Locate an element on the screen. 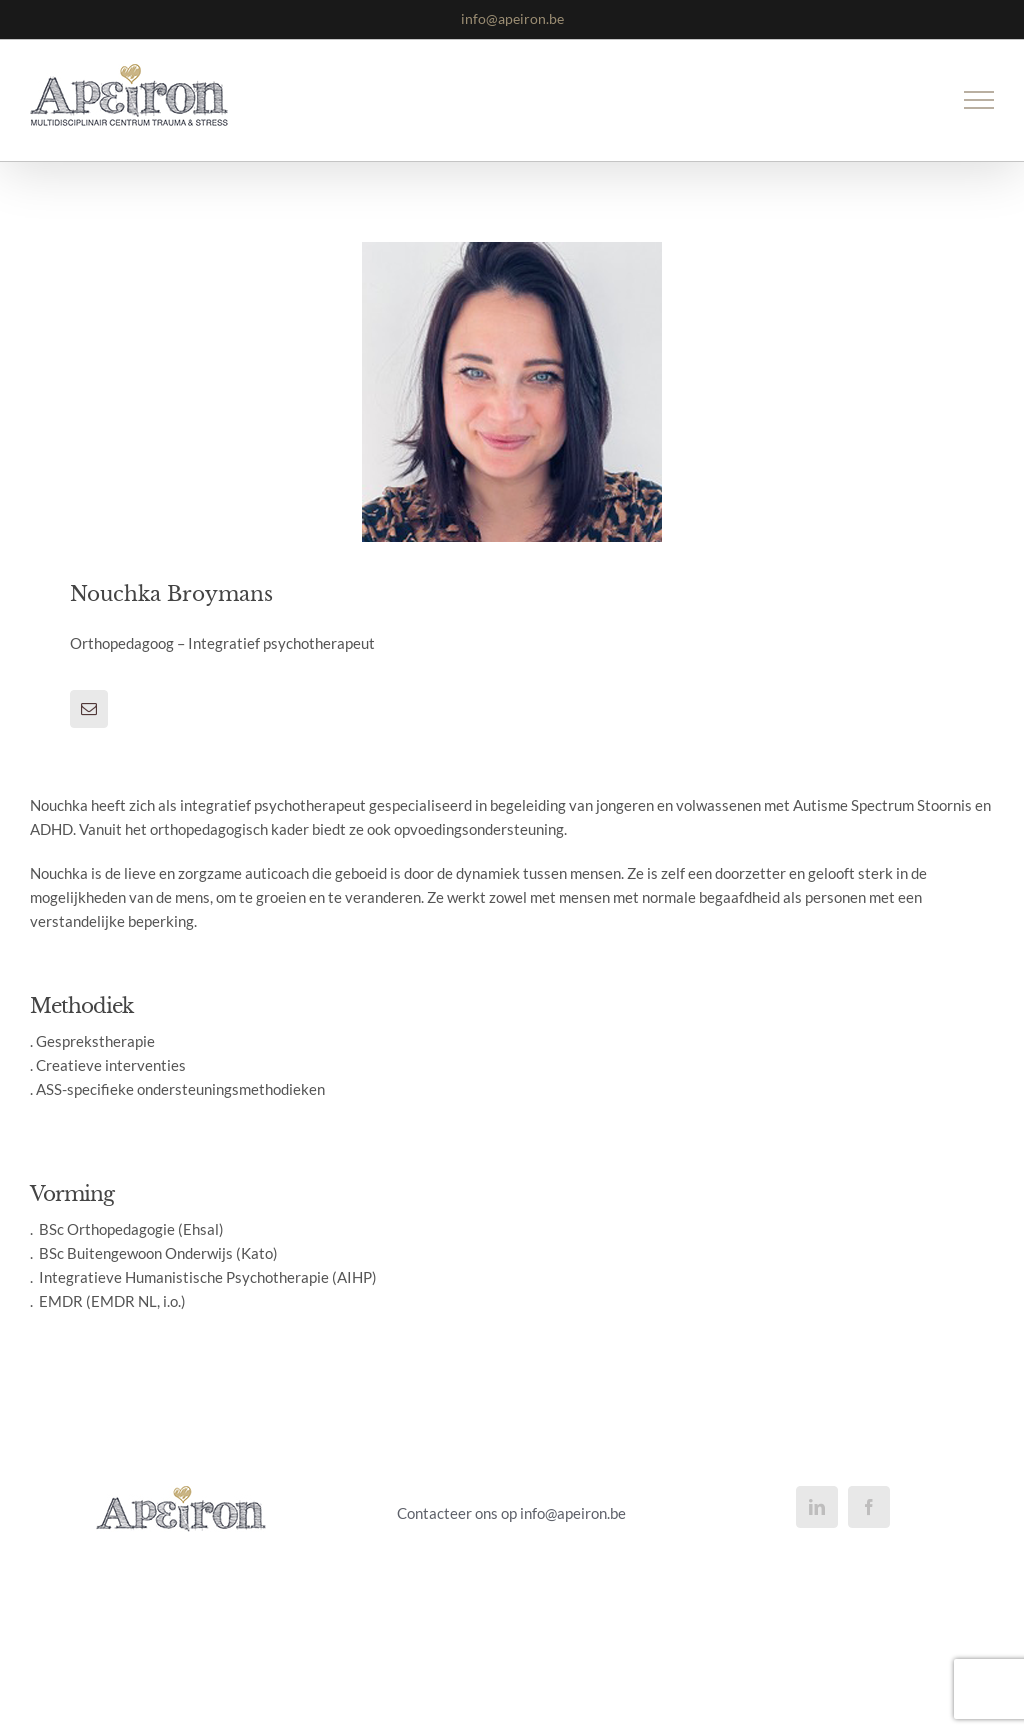  [Toggle Menu] is located at coordinates (979, 100).